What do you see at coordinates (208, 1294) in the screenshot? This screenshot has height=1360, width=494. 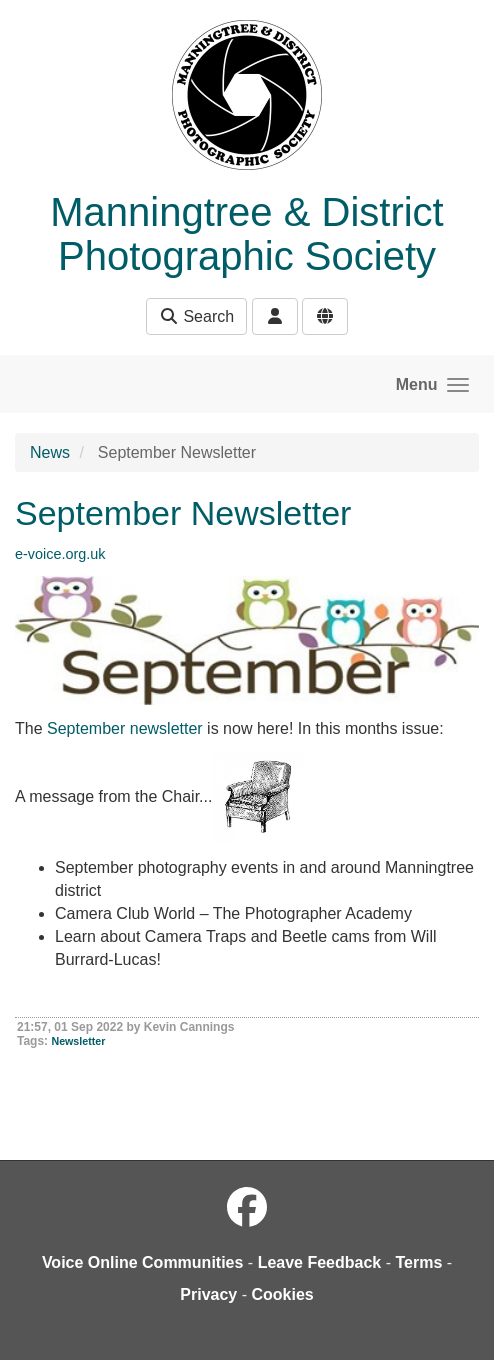 I see `Privacy` at bounding box center [208, 1294].